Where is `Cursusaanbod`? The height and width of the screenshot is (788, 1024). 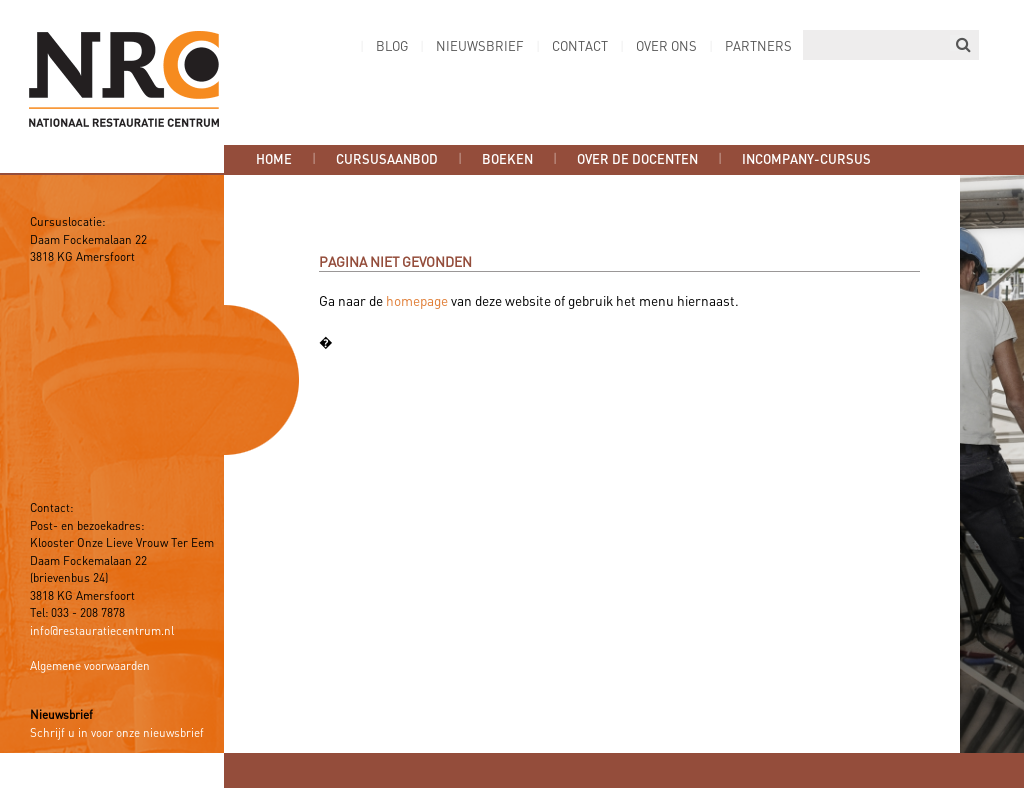
Cursusaanbod is located at coordinates (387, 160).